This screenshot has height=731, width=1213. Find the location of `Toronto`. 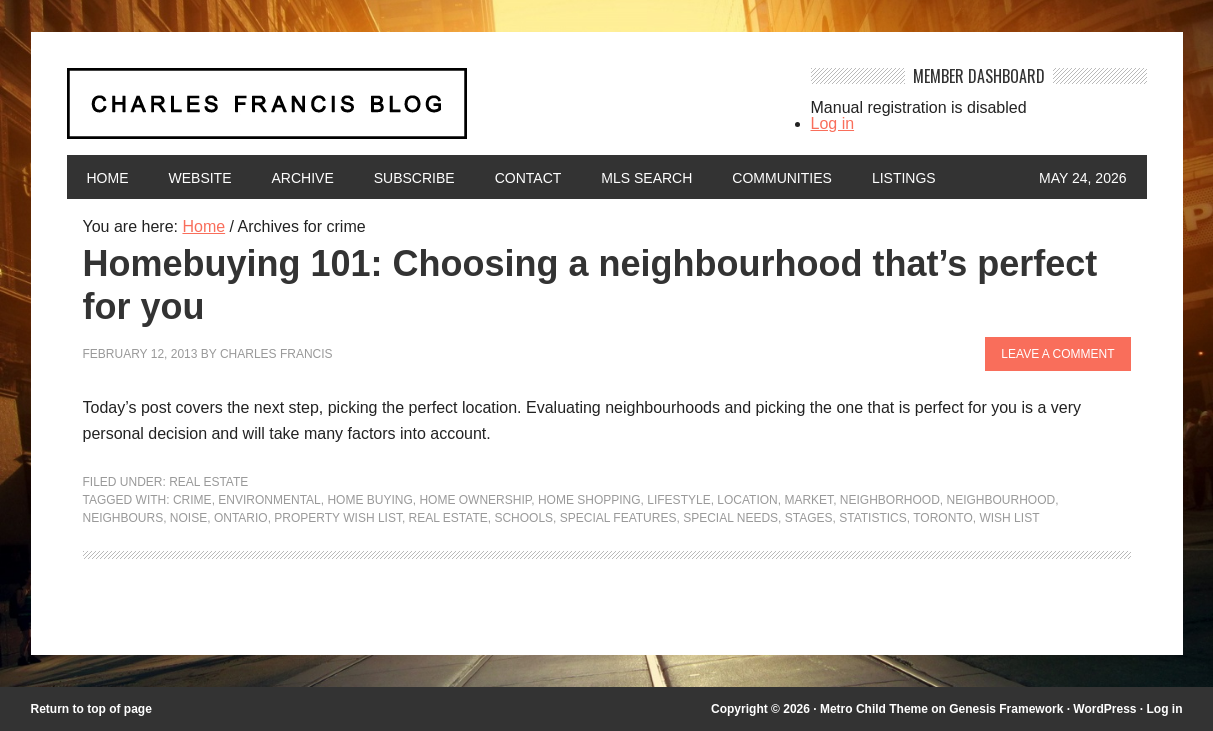

Toronto is located at coordinates (943, 518).